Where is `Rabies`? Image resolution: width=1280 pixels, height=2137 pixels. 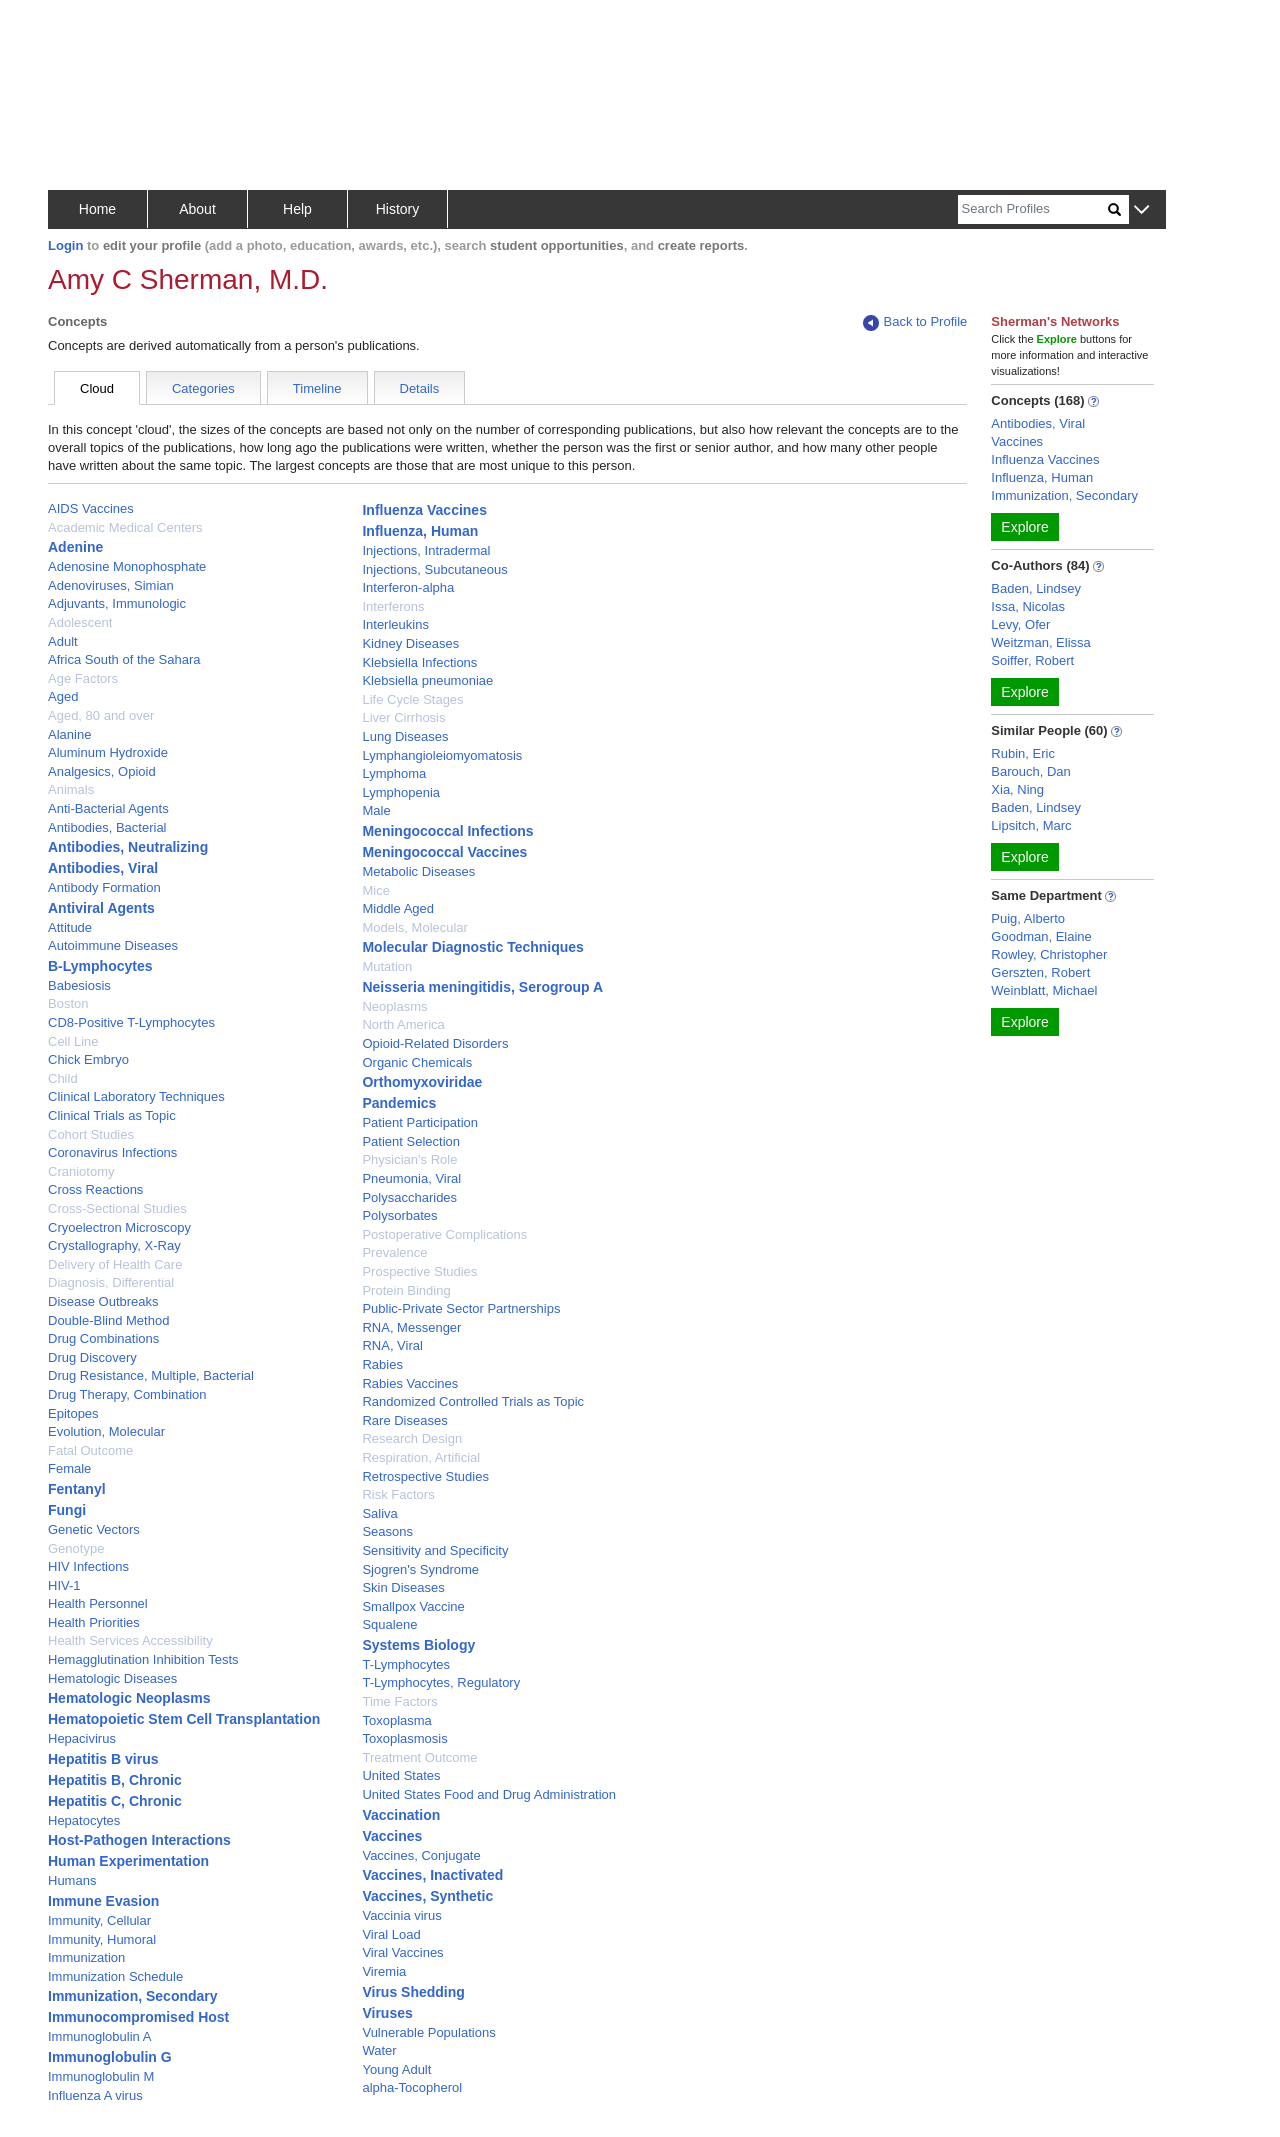 Rabies is located at coordinates (382, 1364).